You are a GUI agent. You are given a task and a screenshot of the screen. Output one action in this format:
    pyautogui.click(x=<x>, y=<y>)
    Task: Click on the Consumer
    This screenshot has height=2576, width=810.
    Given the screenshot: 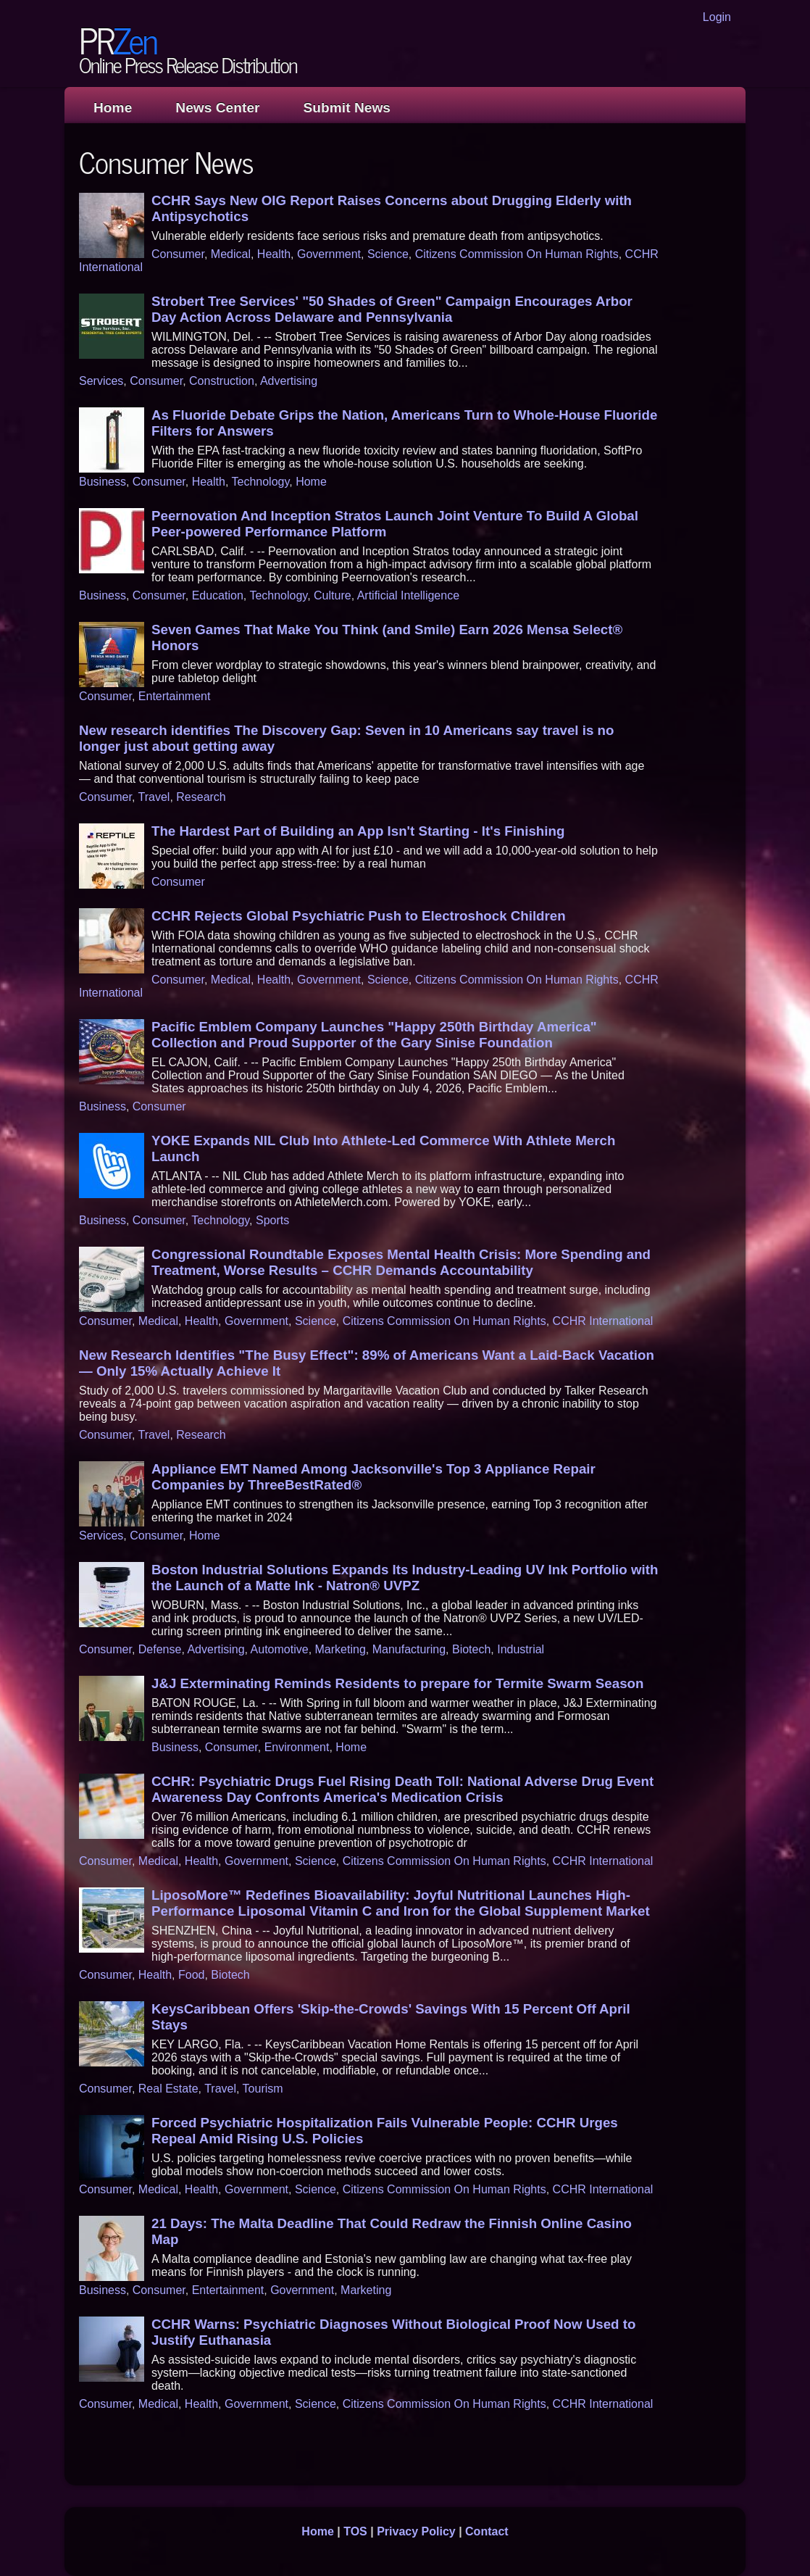 What is the action you would take?
    pyautogui.click(x=177, y=254)
    